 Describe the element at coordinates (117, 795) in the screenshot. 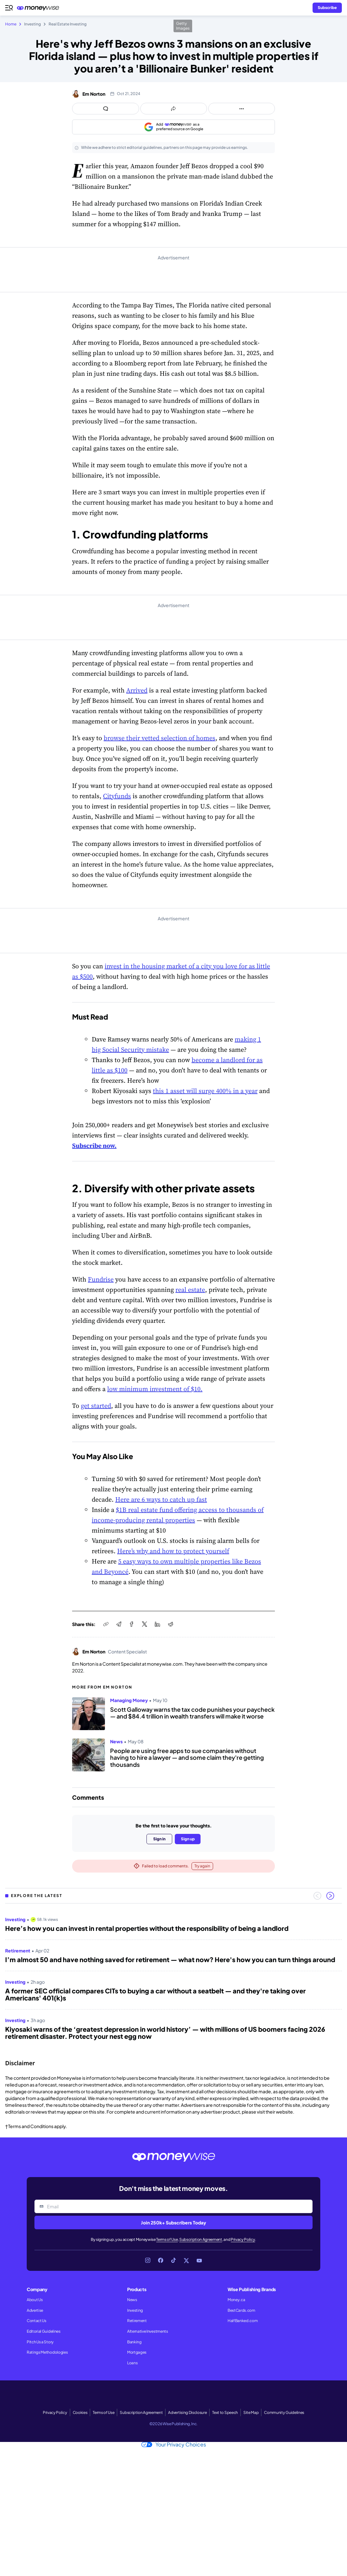

I see `Cityfunds` at that location.